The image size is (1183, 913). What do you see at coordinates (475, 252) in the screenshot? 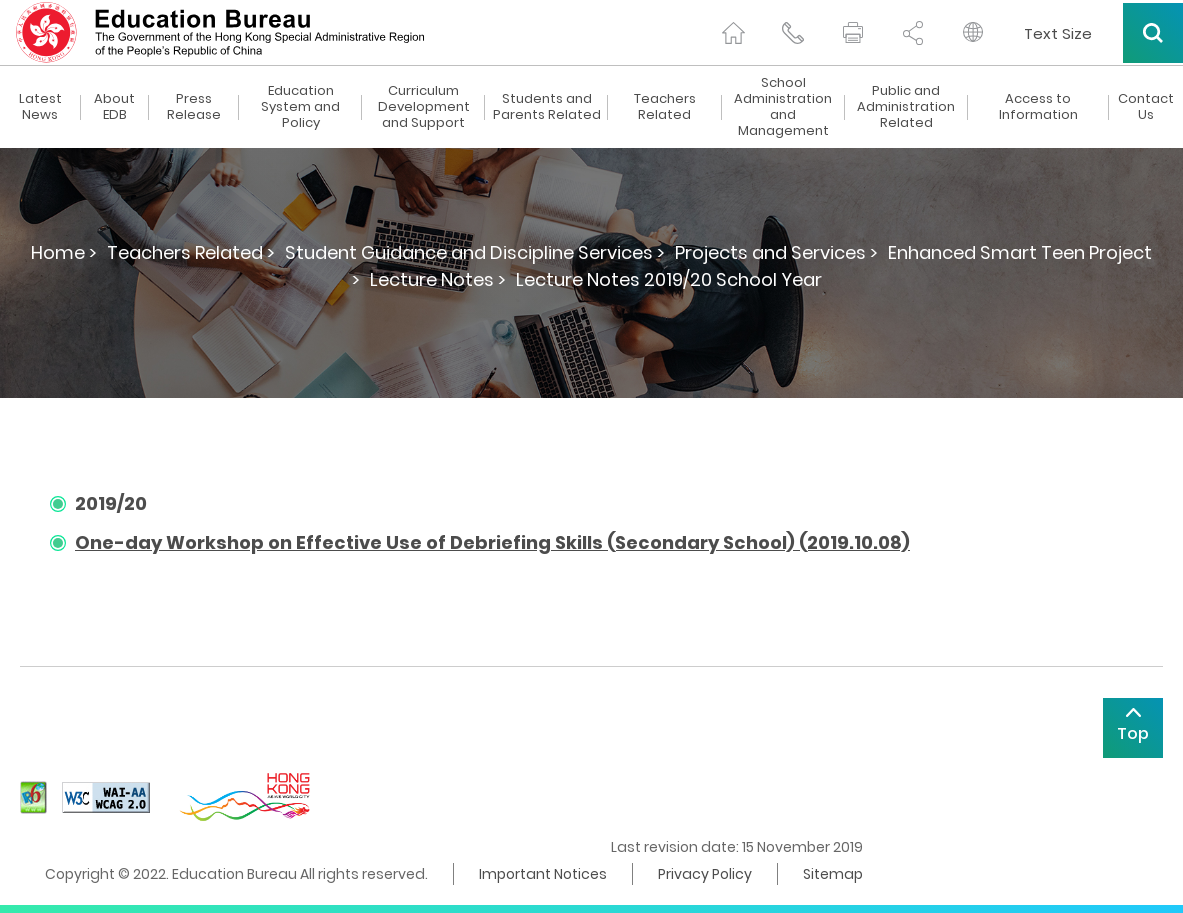
I see `Student Guidance and Discipline Services >` at bounding box center [475, 252].